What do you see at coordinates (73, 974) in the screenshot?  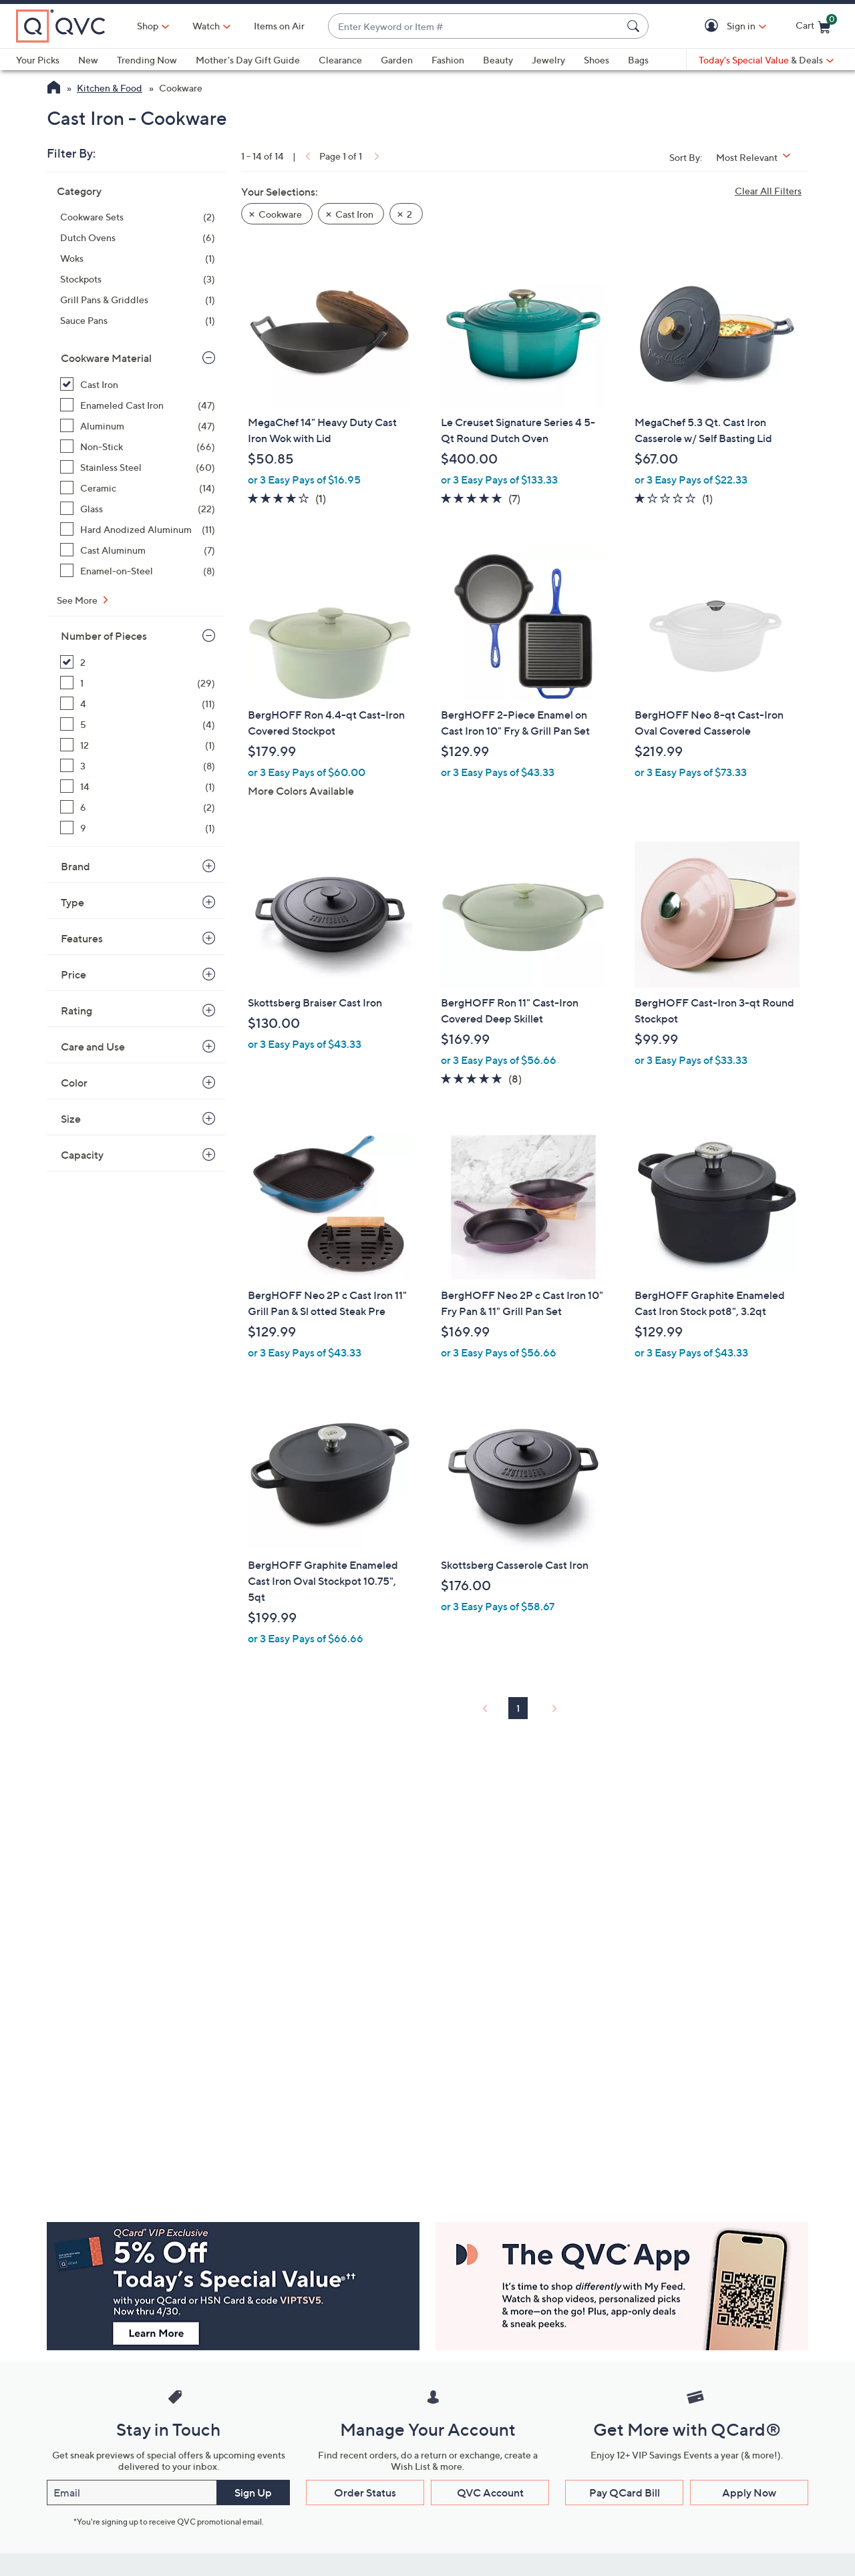 I see `Price` at bounding box center [73, 974].